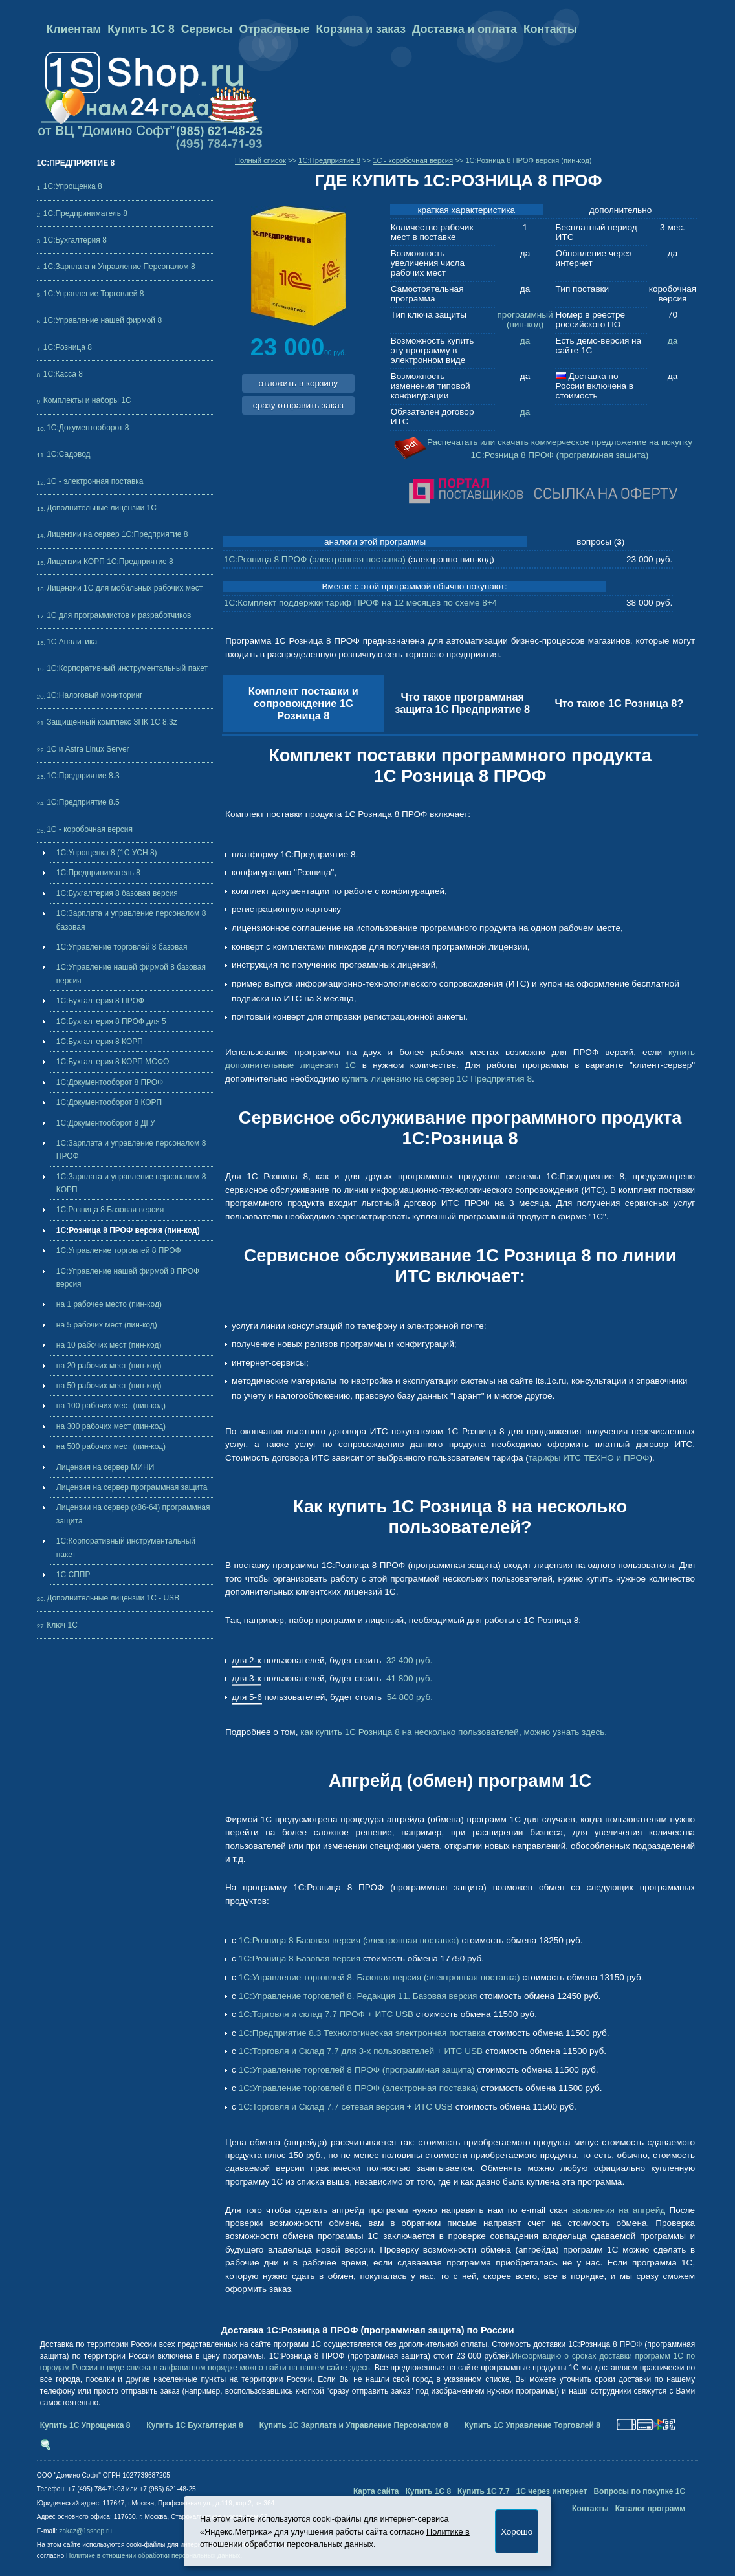 The height and width of the screenshot is (2576, 735). I want to click on 1С:Управление торговлей 8. Редакция 11. Базовая версия, so click(358, 1996).